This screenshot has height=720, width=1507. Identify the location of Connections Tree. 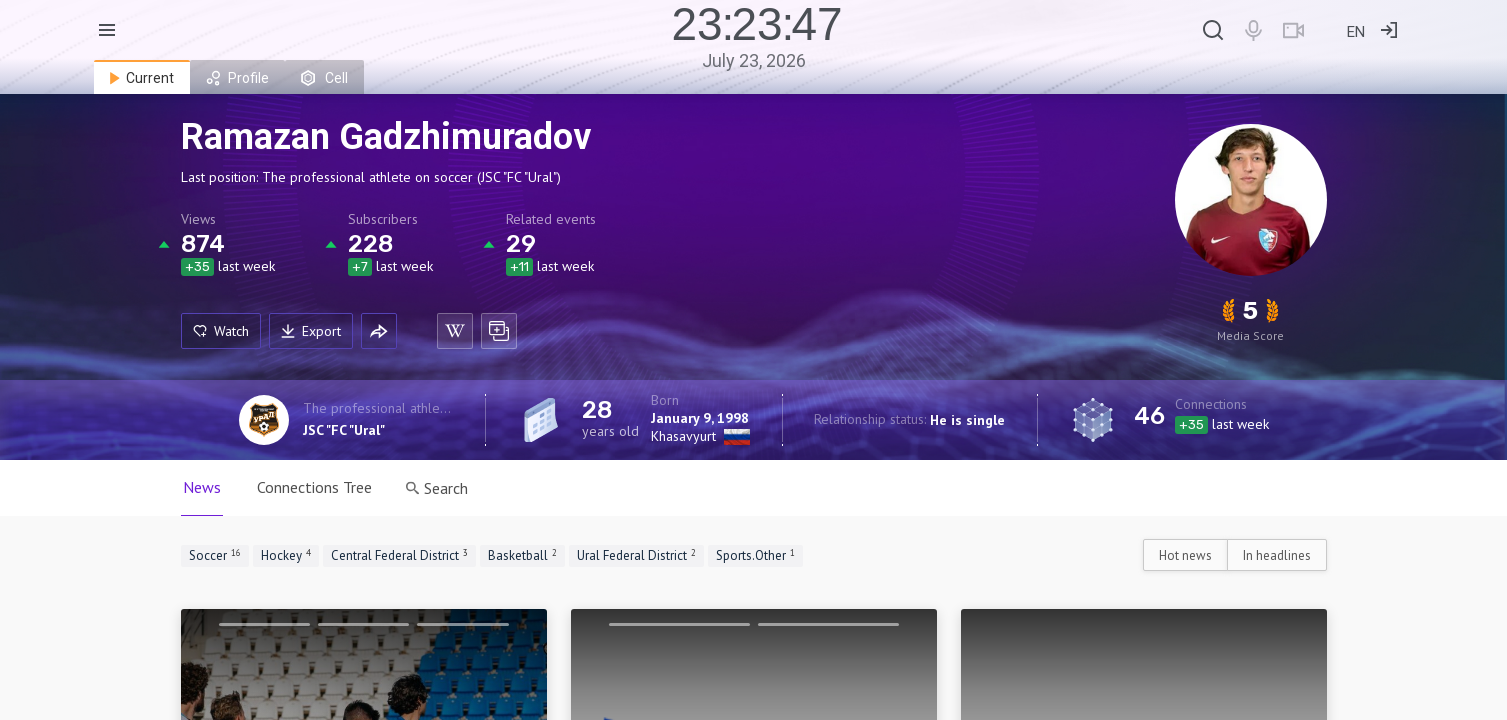
(314, 487).